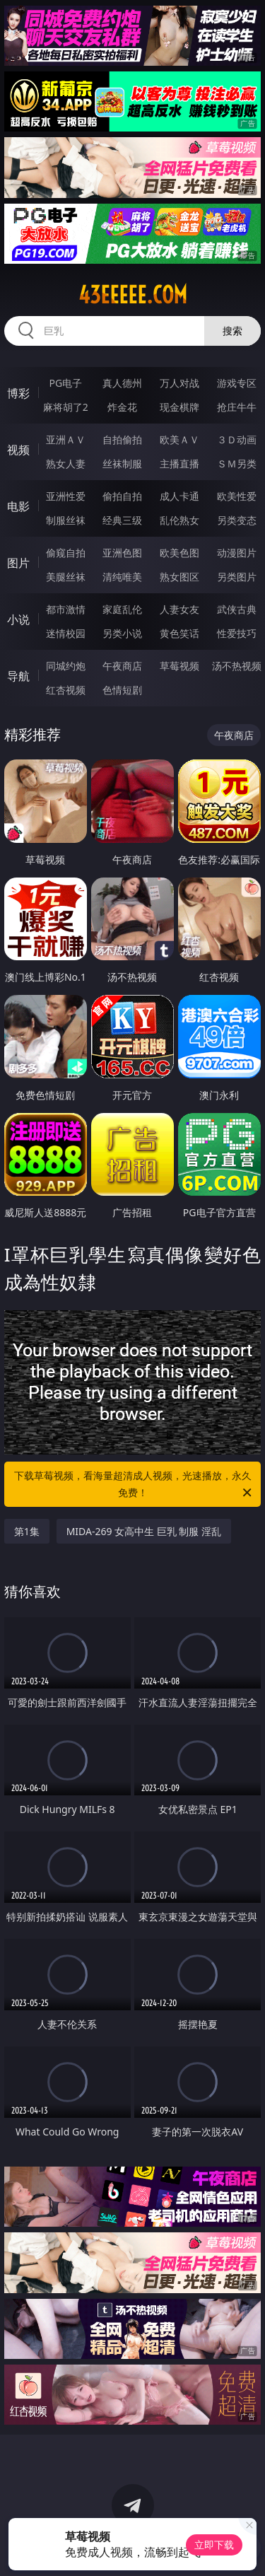  Describe the element at coordinates (179, 407) in the screenshot. I see `现金棋牌` at that location.